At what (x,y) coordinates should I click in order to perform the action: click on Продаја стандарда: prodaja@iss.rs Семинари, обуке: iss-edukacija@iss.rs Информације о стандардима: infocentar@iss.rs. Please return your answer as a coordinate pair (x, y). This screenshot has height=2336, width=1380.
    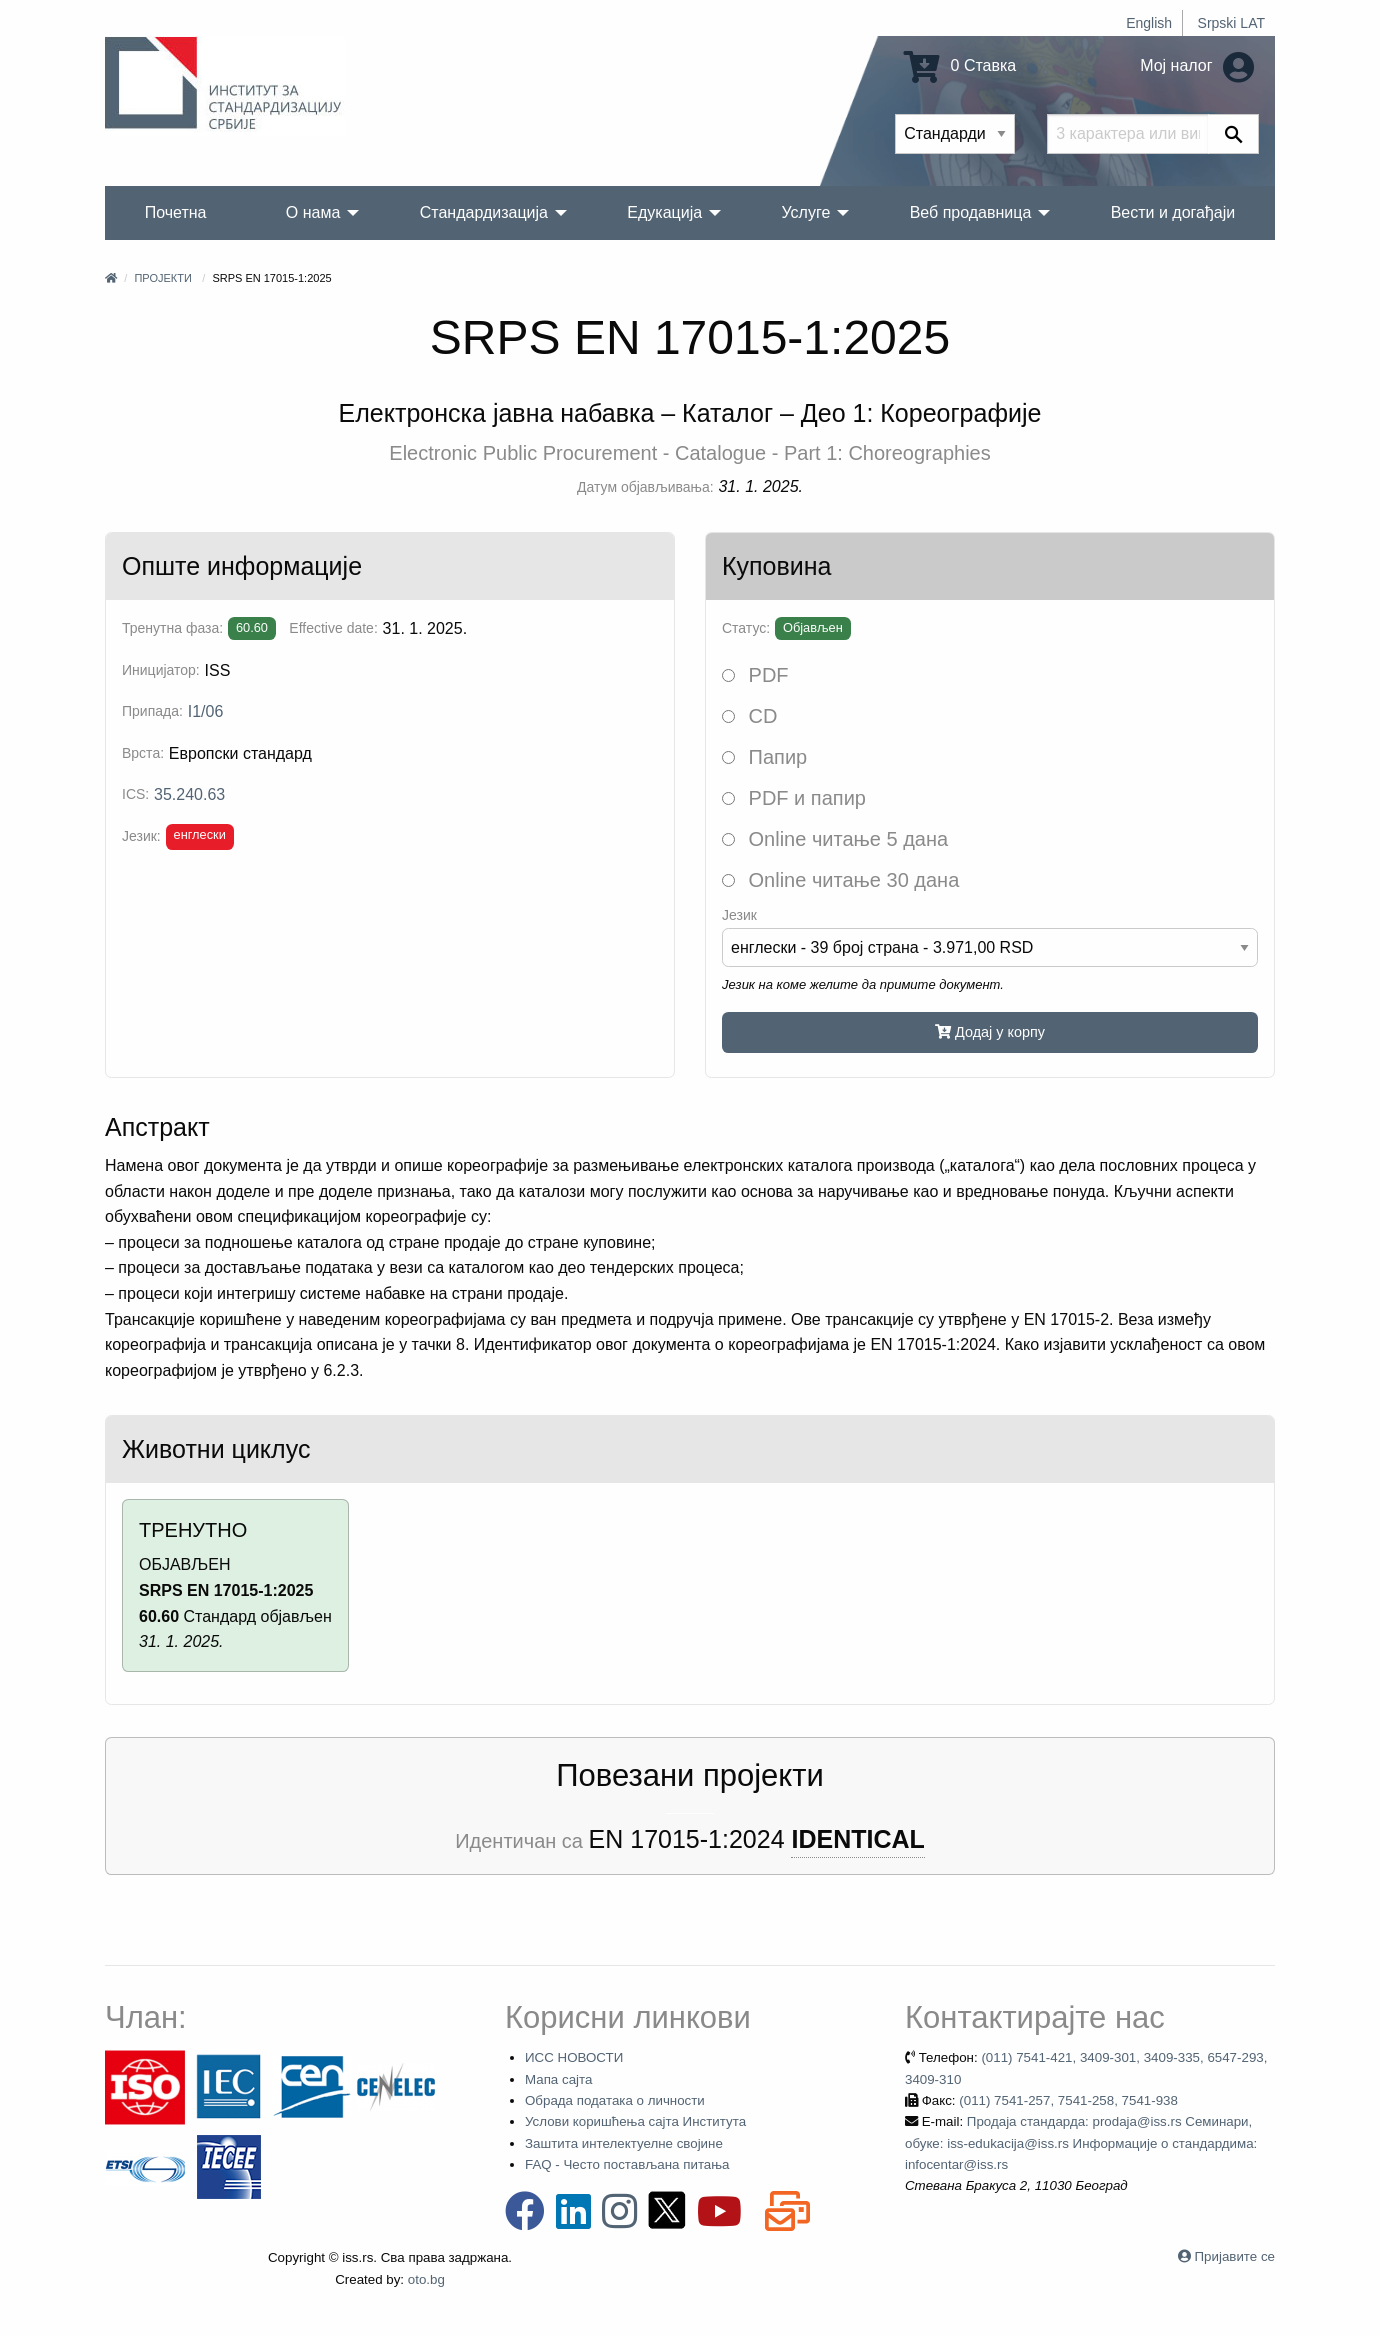
    Looking at the image, I should click on (1081, 2143).